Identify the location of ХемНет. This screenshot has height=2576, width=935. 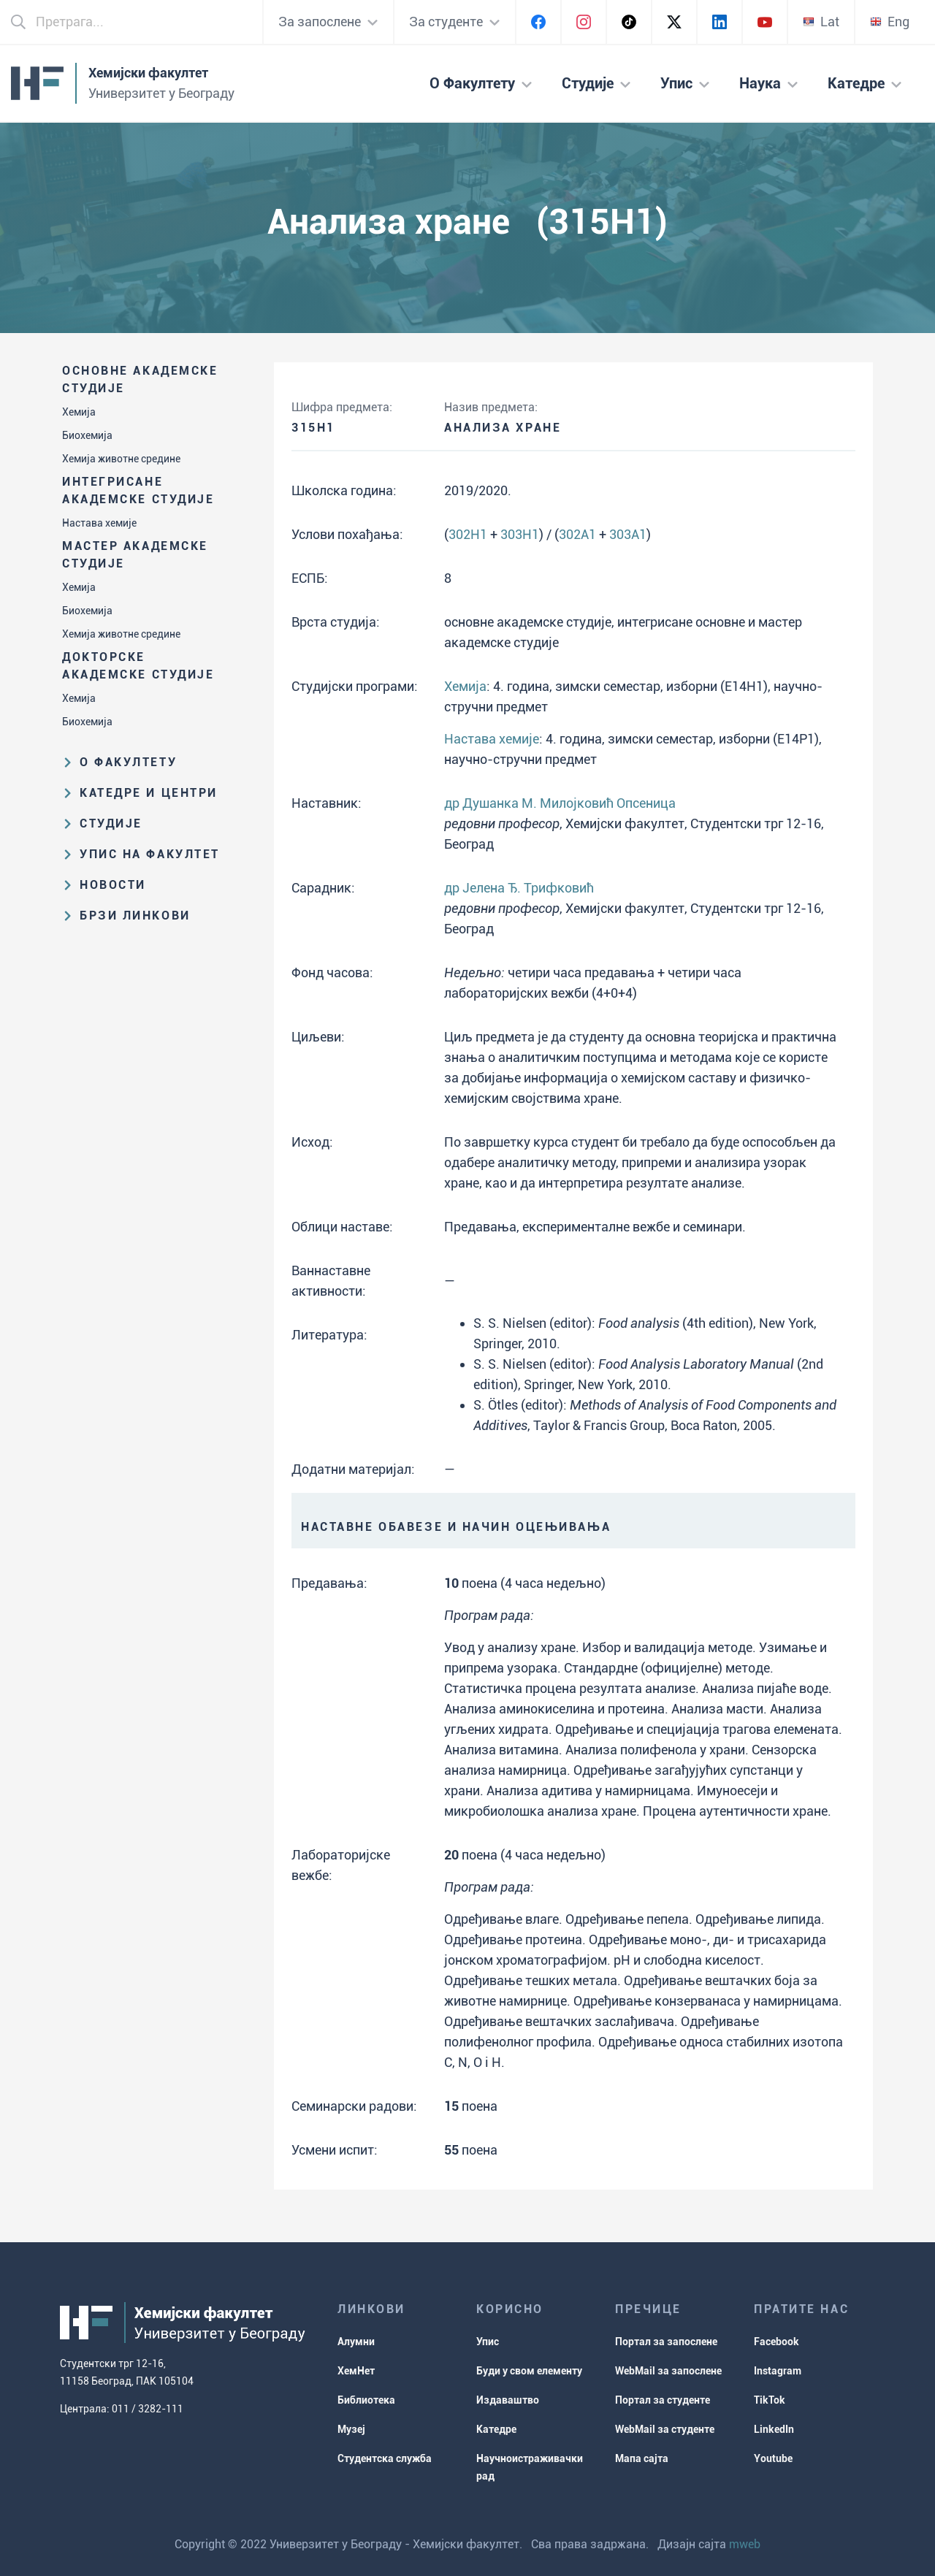
(356, 2371).